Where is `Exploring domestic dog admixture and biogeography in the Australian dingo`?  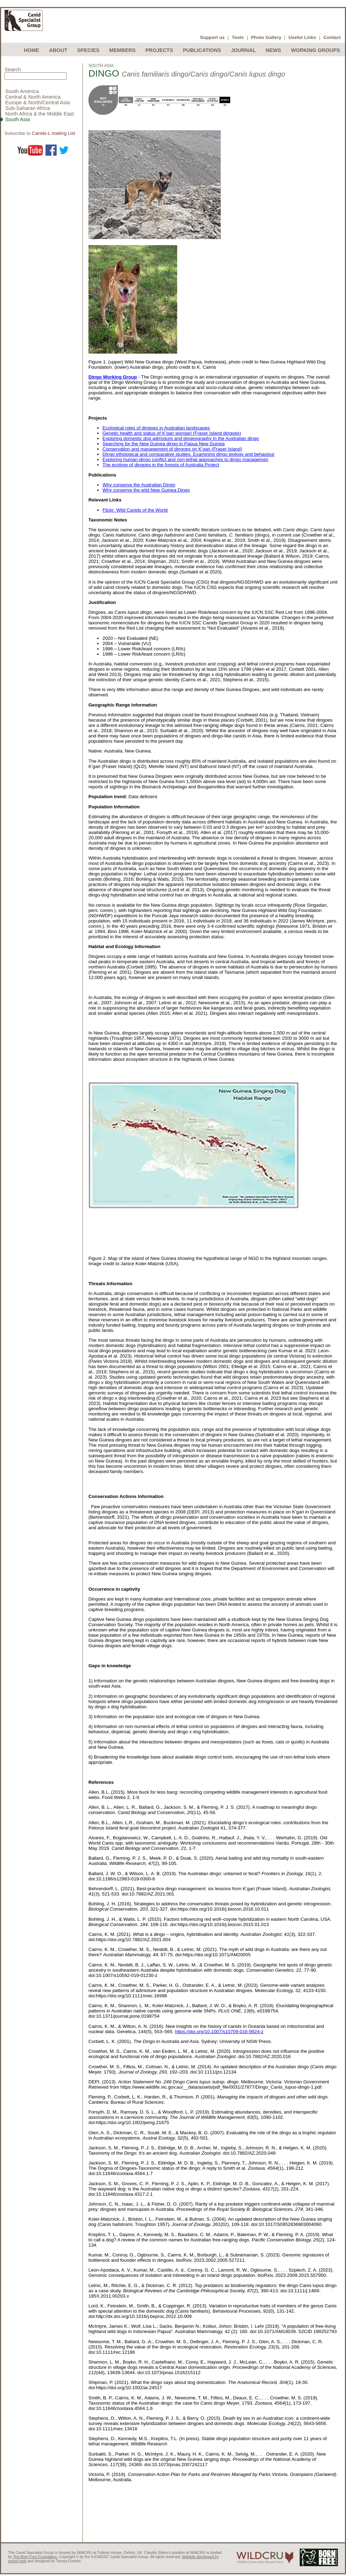 Exploring domestic dog admixture and biogeography in the Australian dingo is located at coordinates (180, 438).